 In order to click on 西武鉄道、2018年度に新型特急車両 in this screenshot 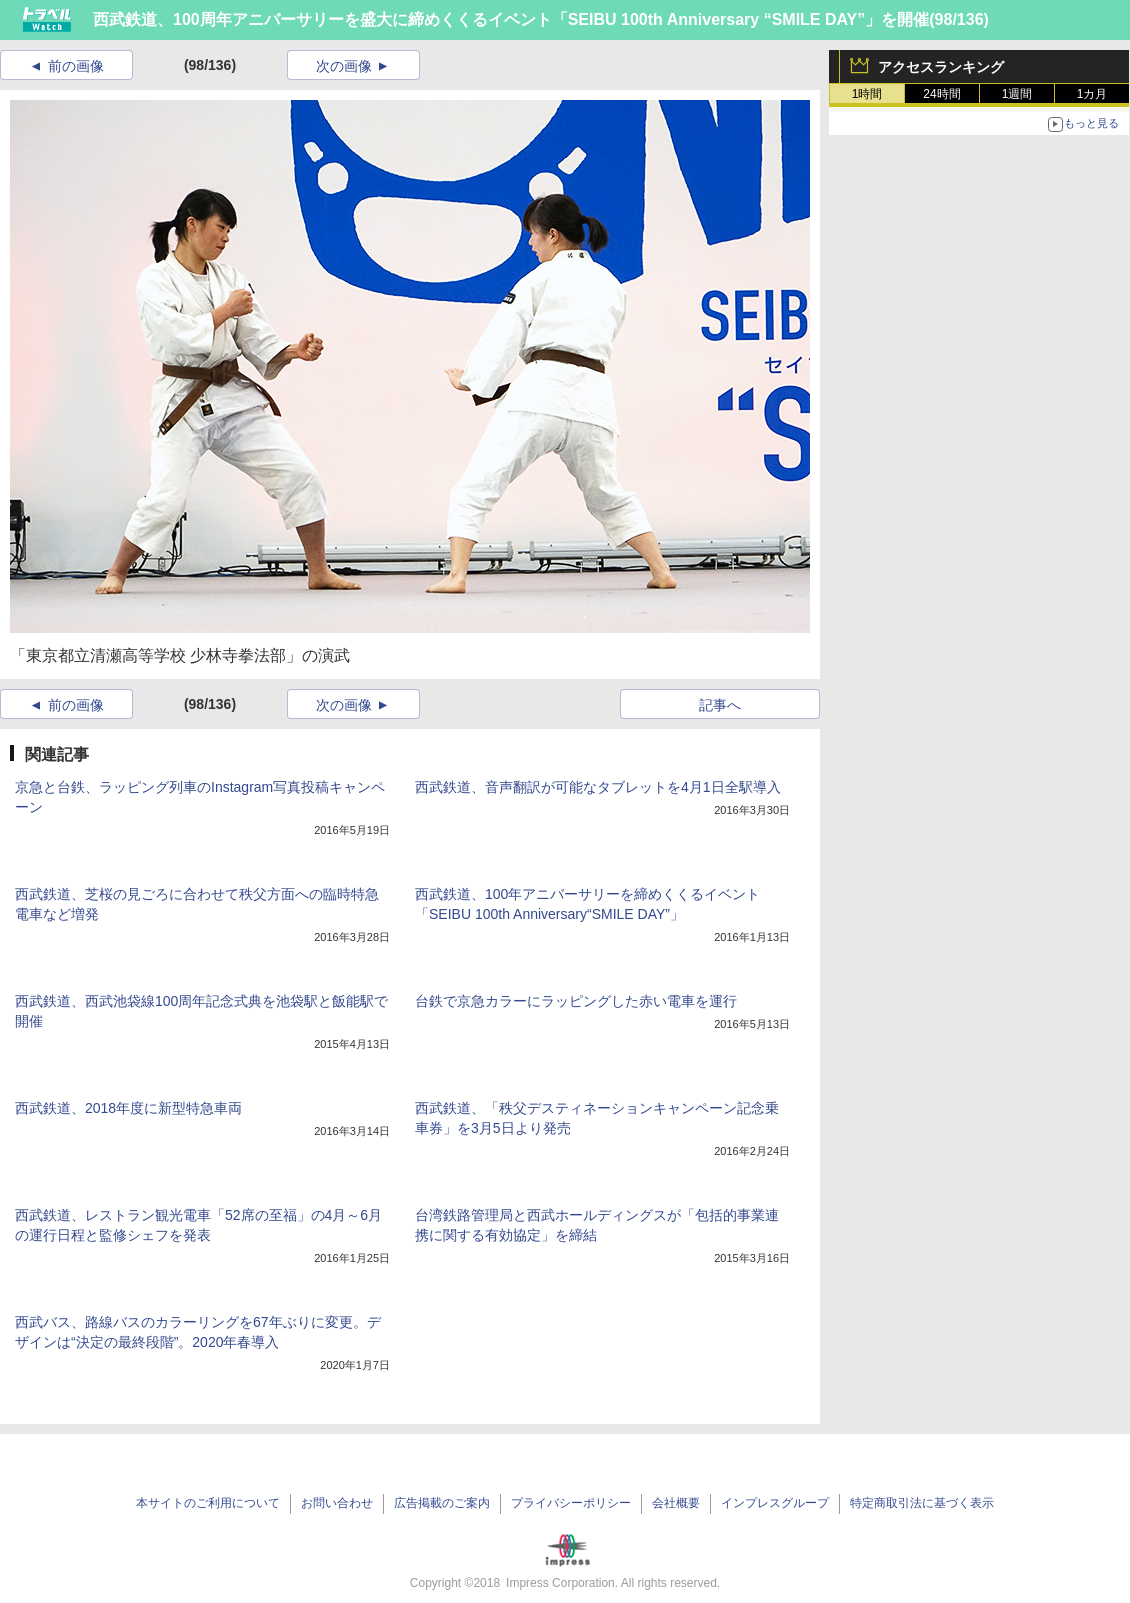, I will do `click(128, 1108)`.